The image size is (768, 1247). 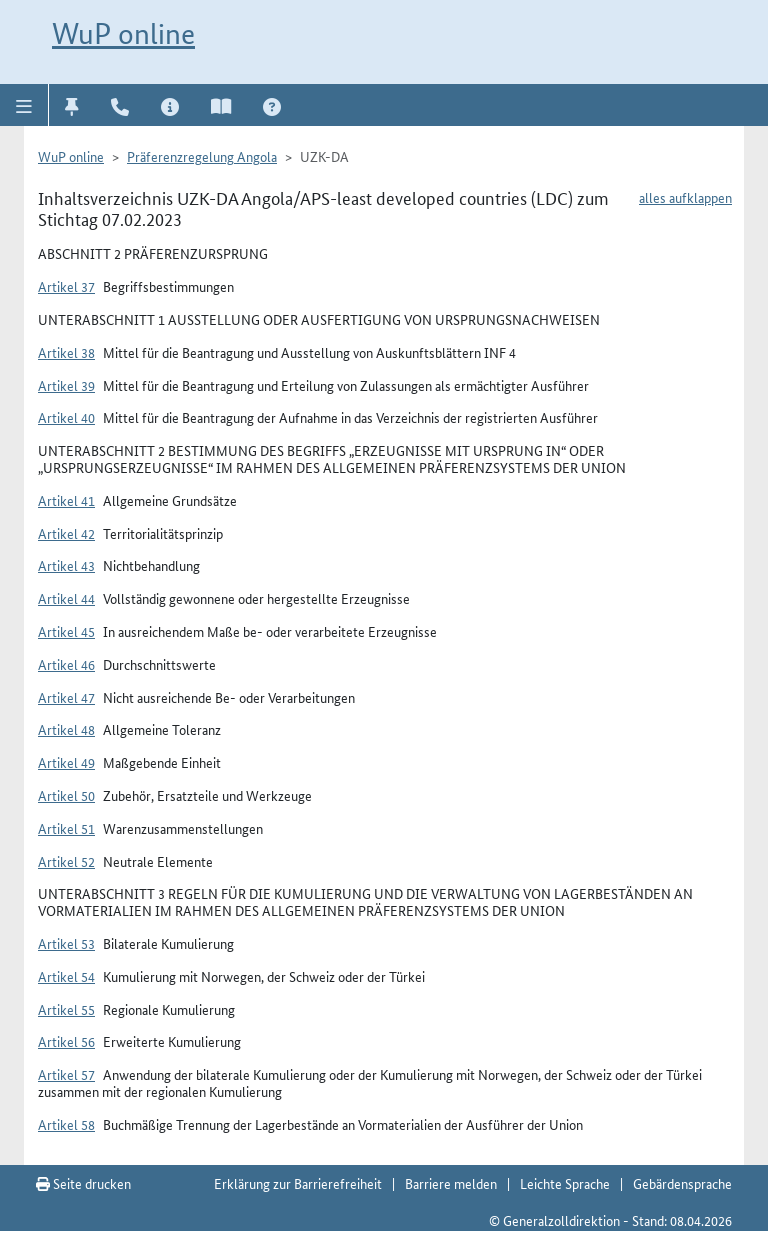 I want to click on Gebärdensprache, so click(x=682, y=1183).